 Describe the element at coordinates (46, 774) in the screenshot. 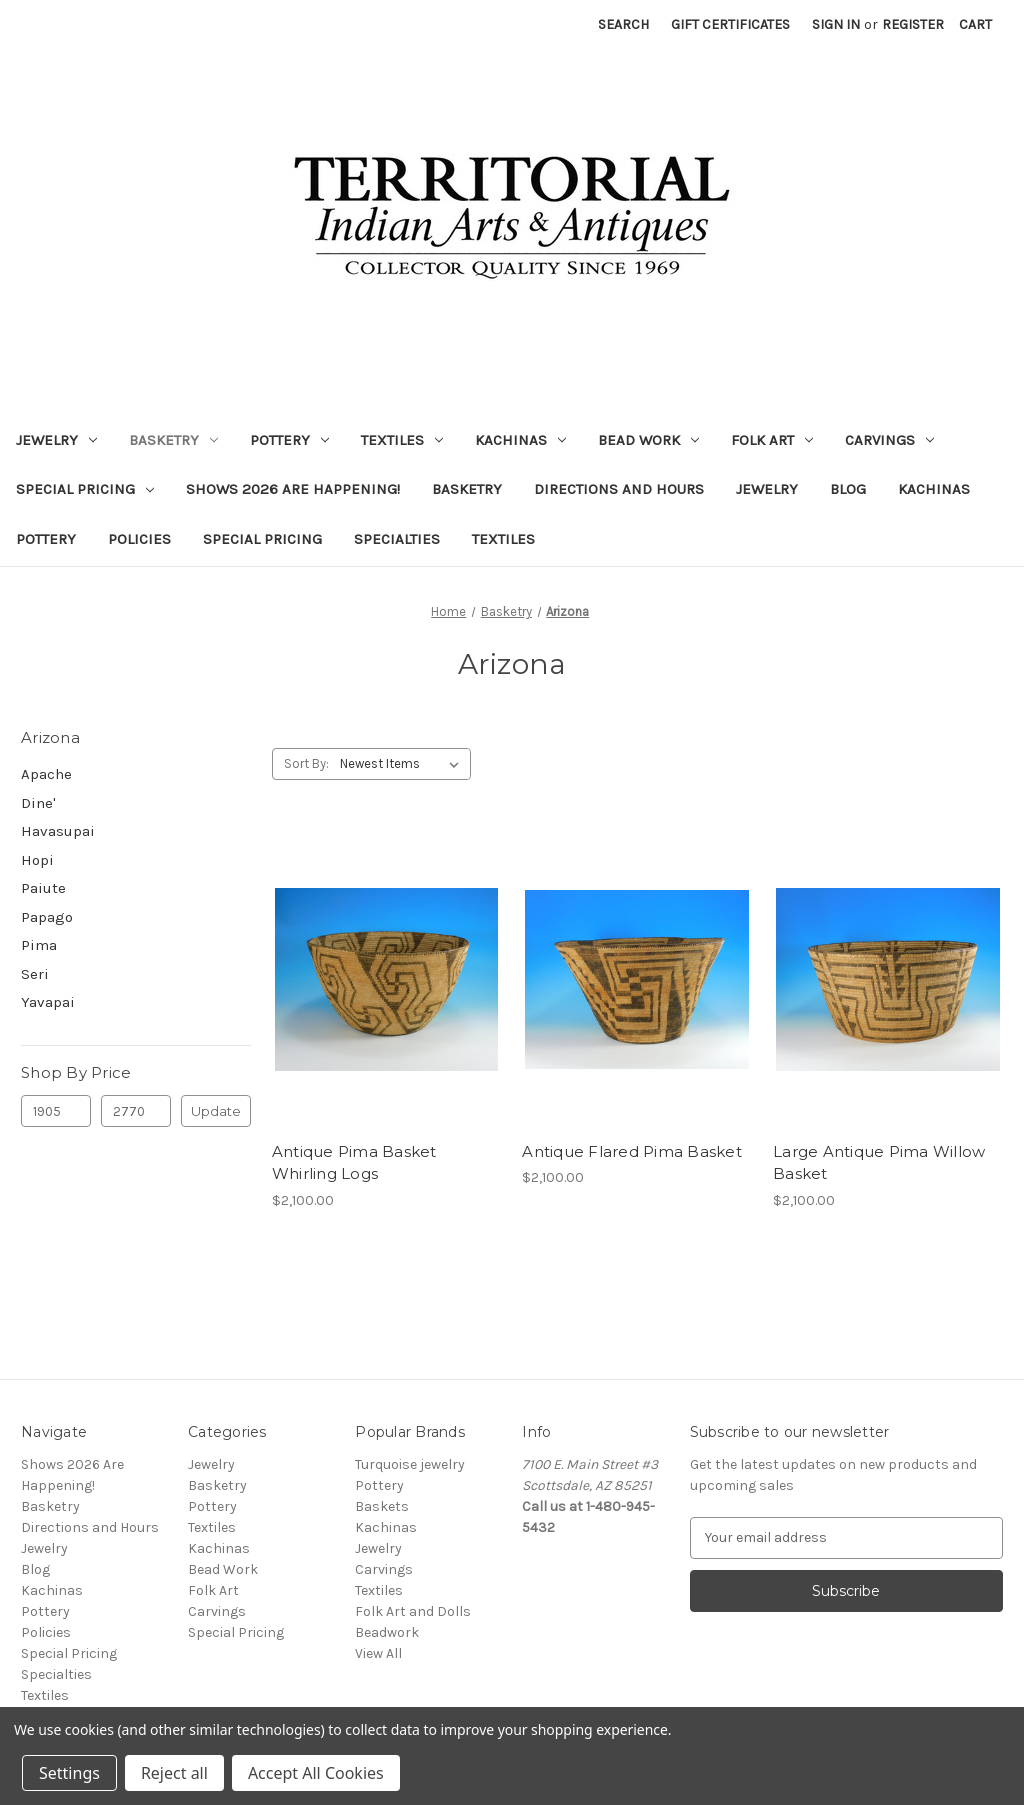

I see `Apache` at that location.